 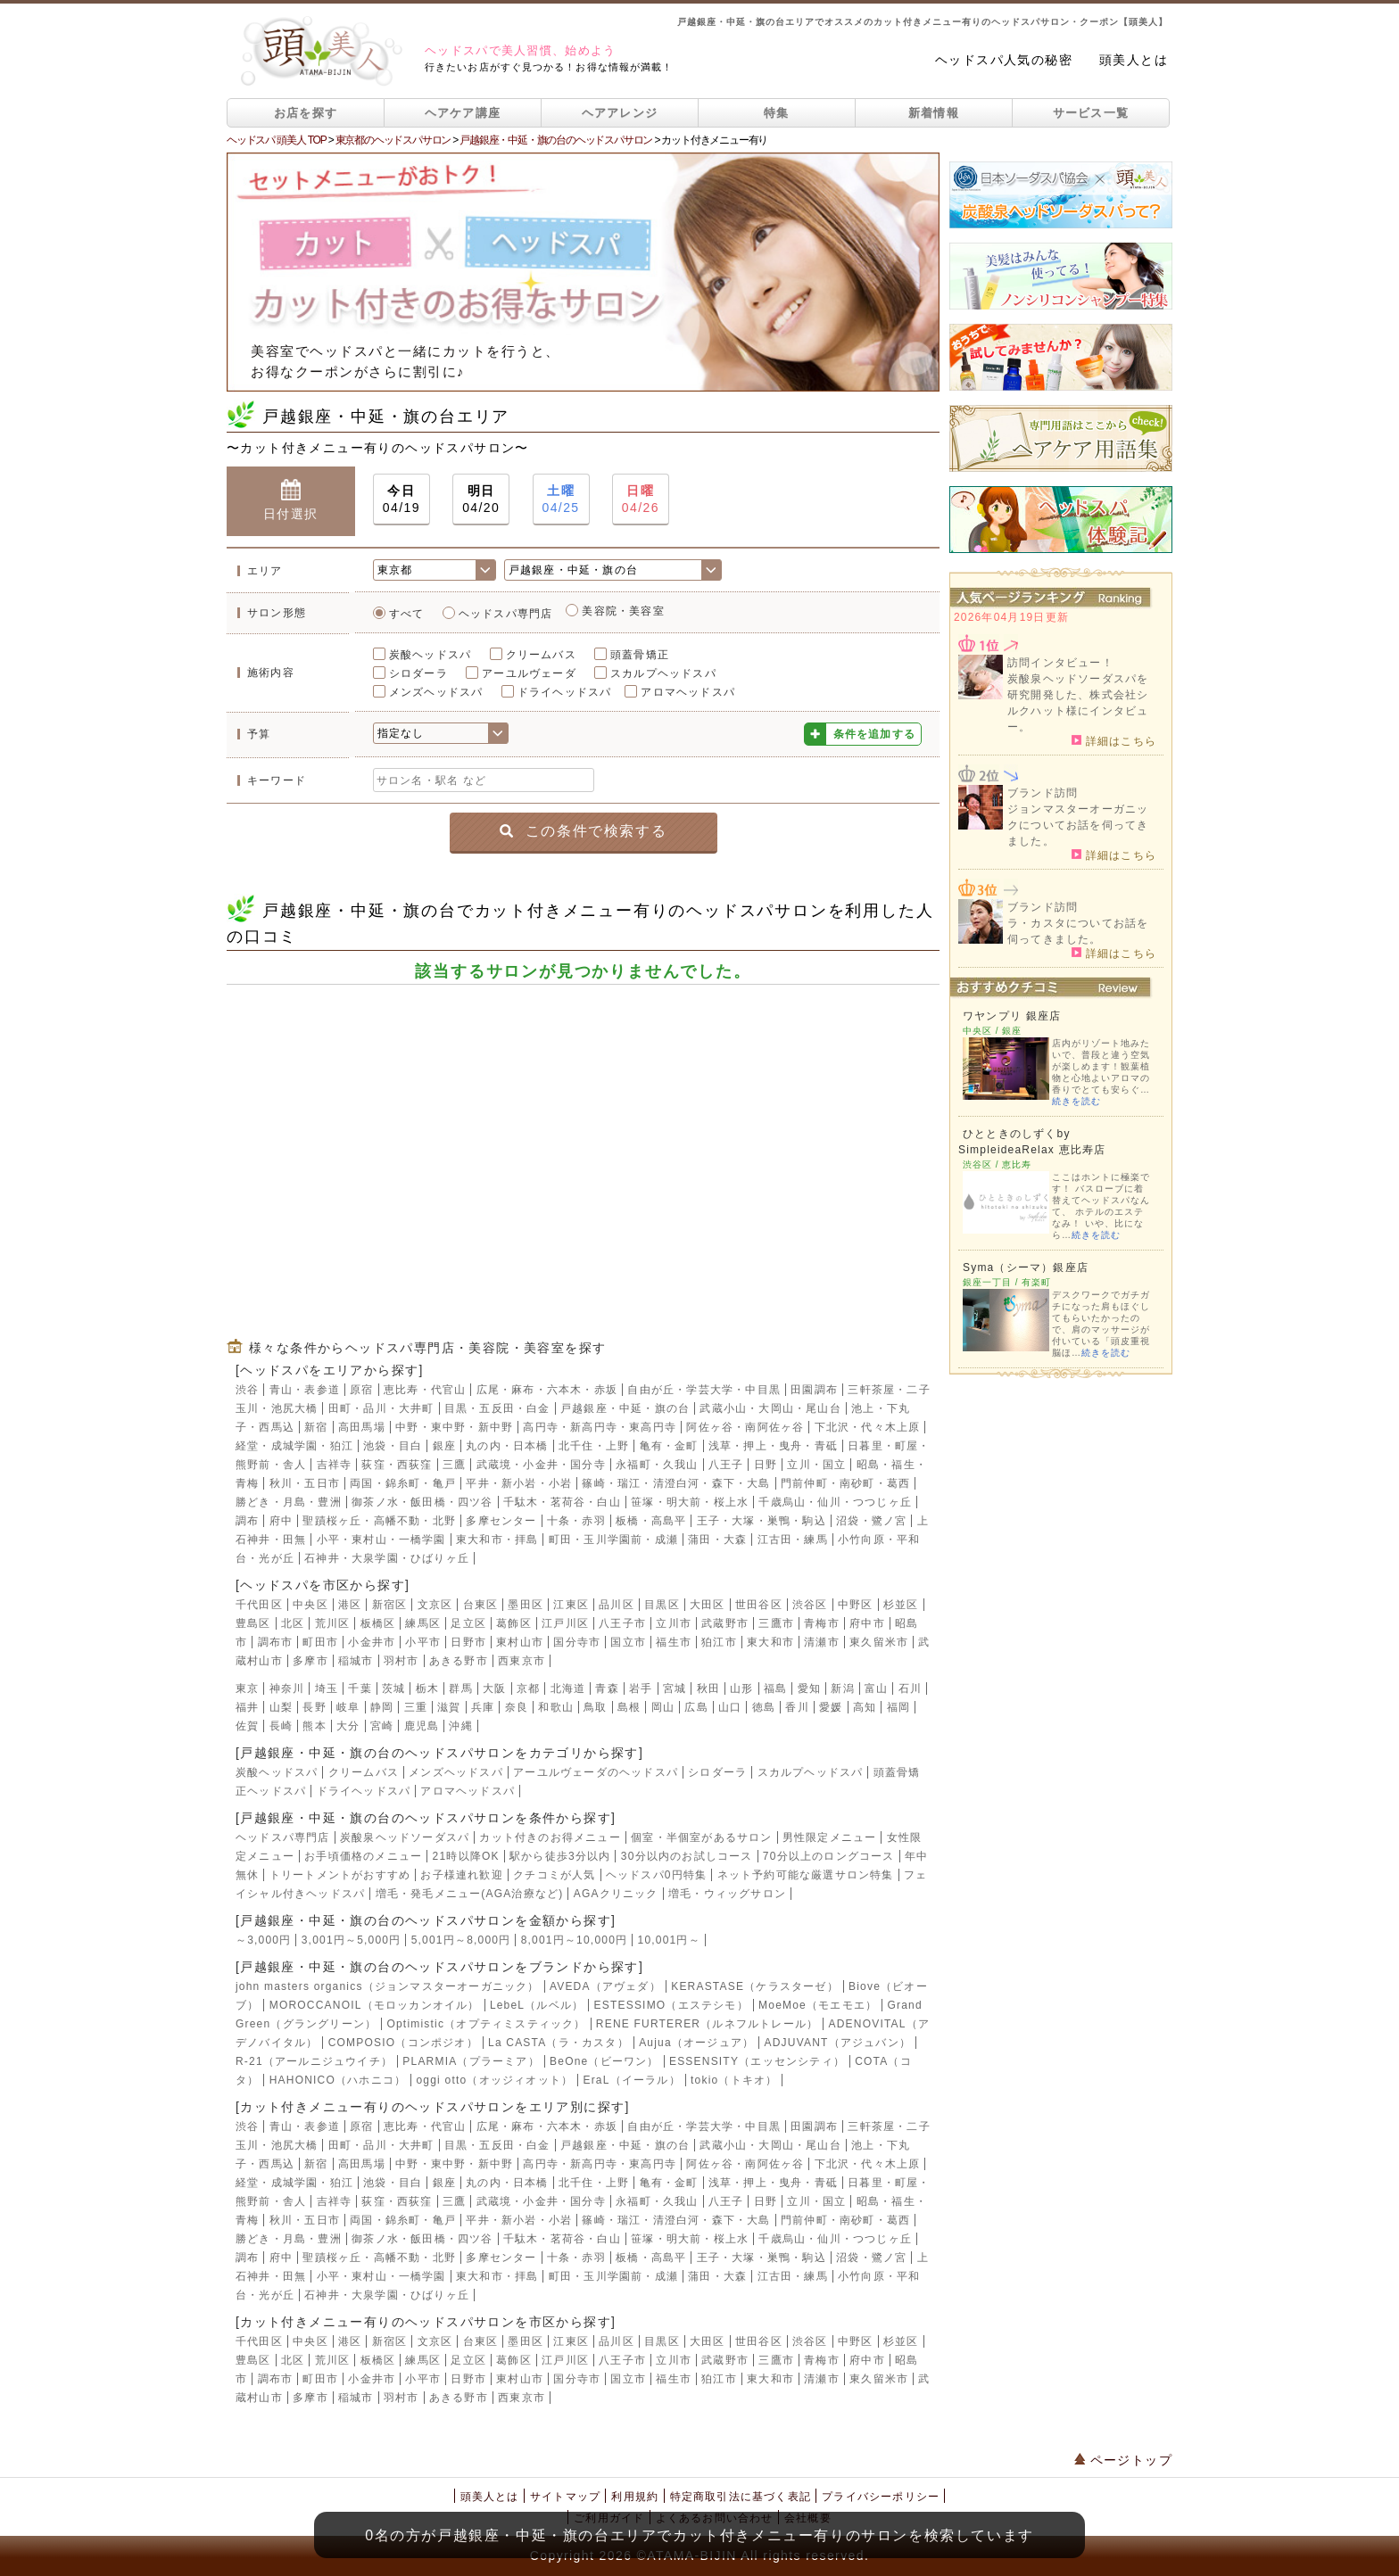 I want to click on サービス一覧, so click(x=1091, y=113).